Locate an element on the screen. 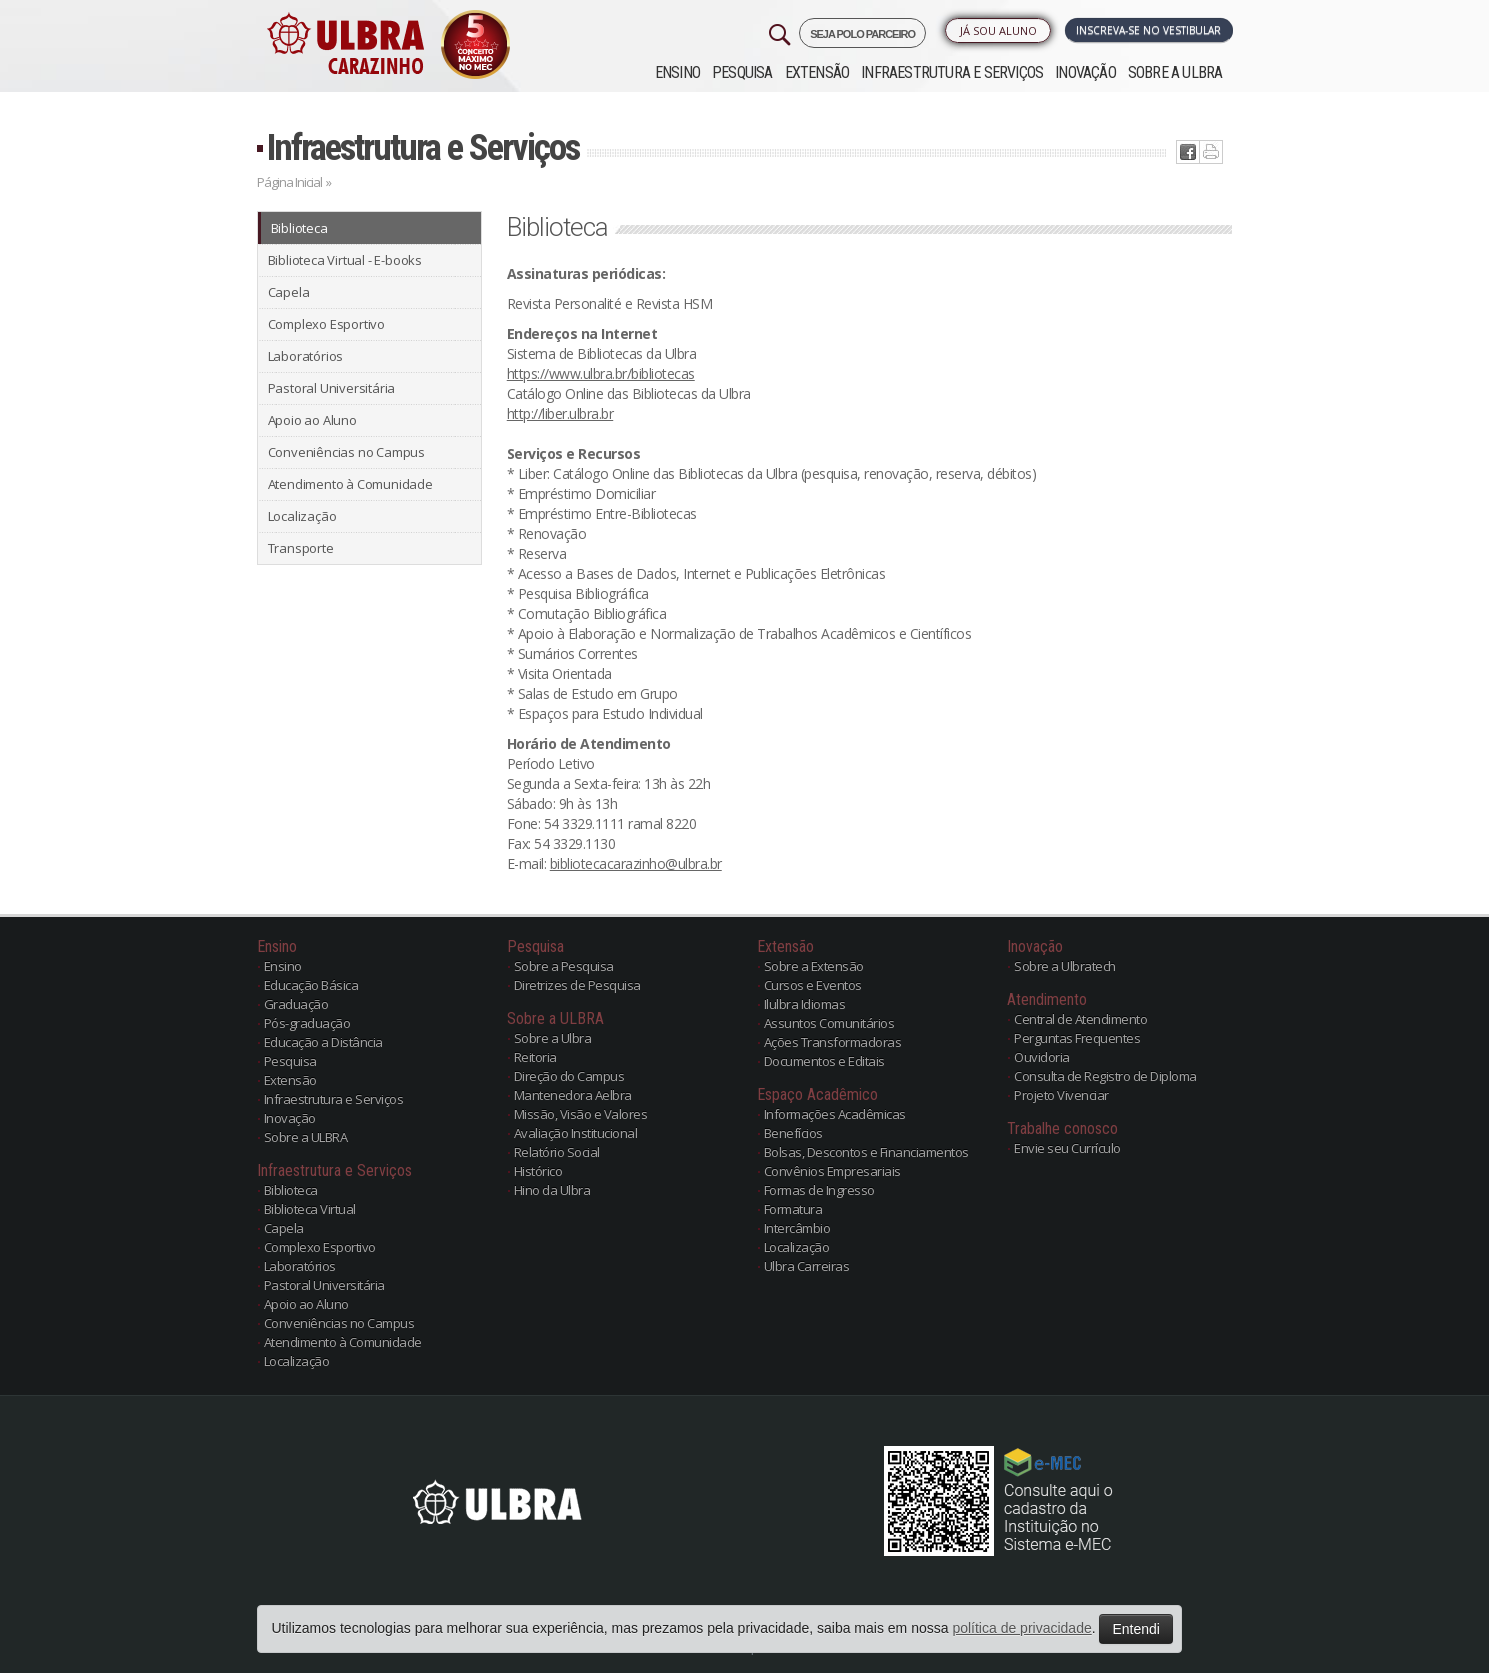 The height and width of the screenshot is (1673, 1489). Apoio ao Aluno is located at coordinates (312, 420).